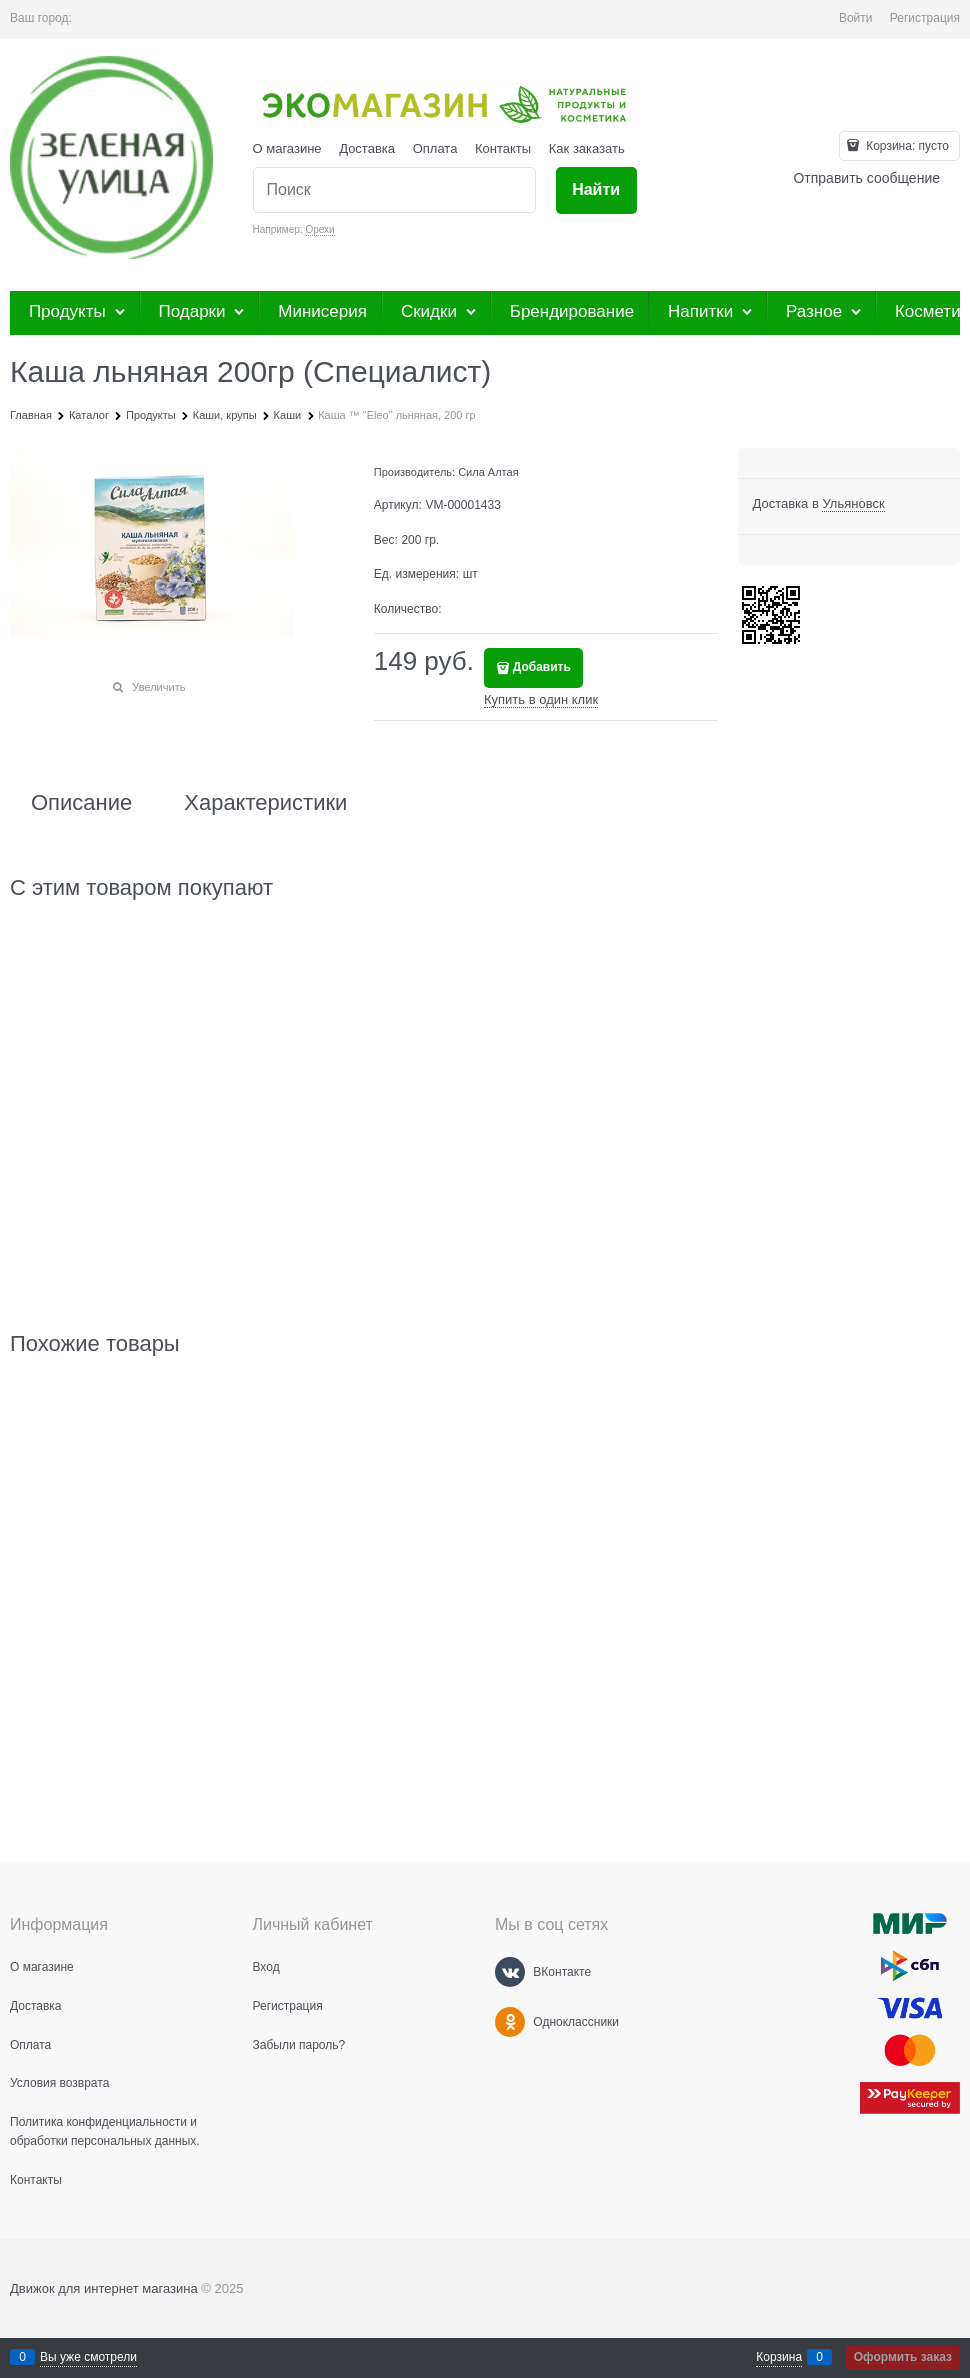 Image resolution: width=970 pixels, height=2378 pixels. Describe the element at coordinates (81, 803) in the screenshot. I see `Описание [link]` at that location.